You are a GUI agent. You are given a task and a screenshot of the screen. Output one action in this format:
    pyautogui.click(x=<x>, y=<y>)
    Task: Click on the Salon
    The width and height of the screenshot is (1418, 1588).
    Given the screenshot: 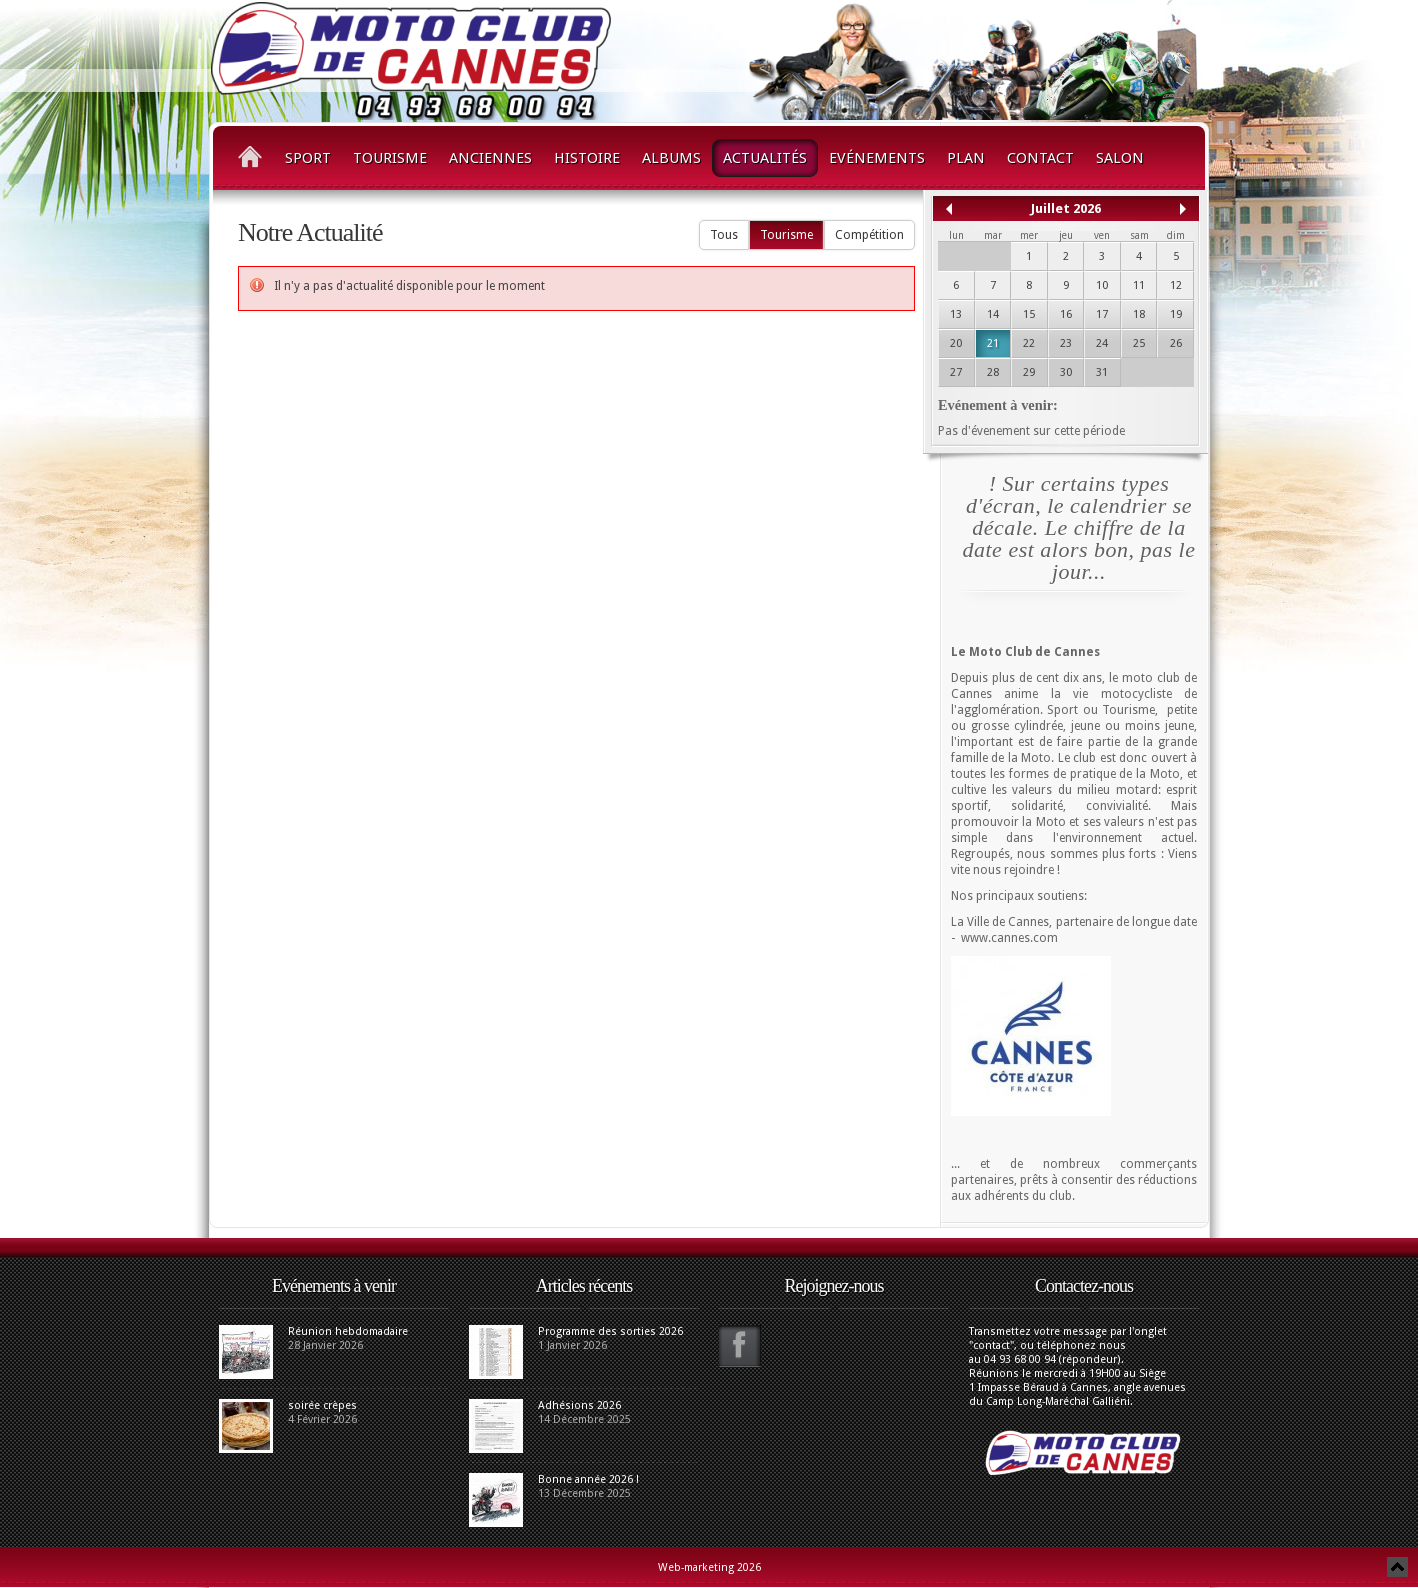 What is the action you would take?
    pyautogui.click(x=1120, y=158)
    